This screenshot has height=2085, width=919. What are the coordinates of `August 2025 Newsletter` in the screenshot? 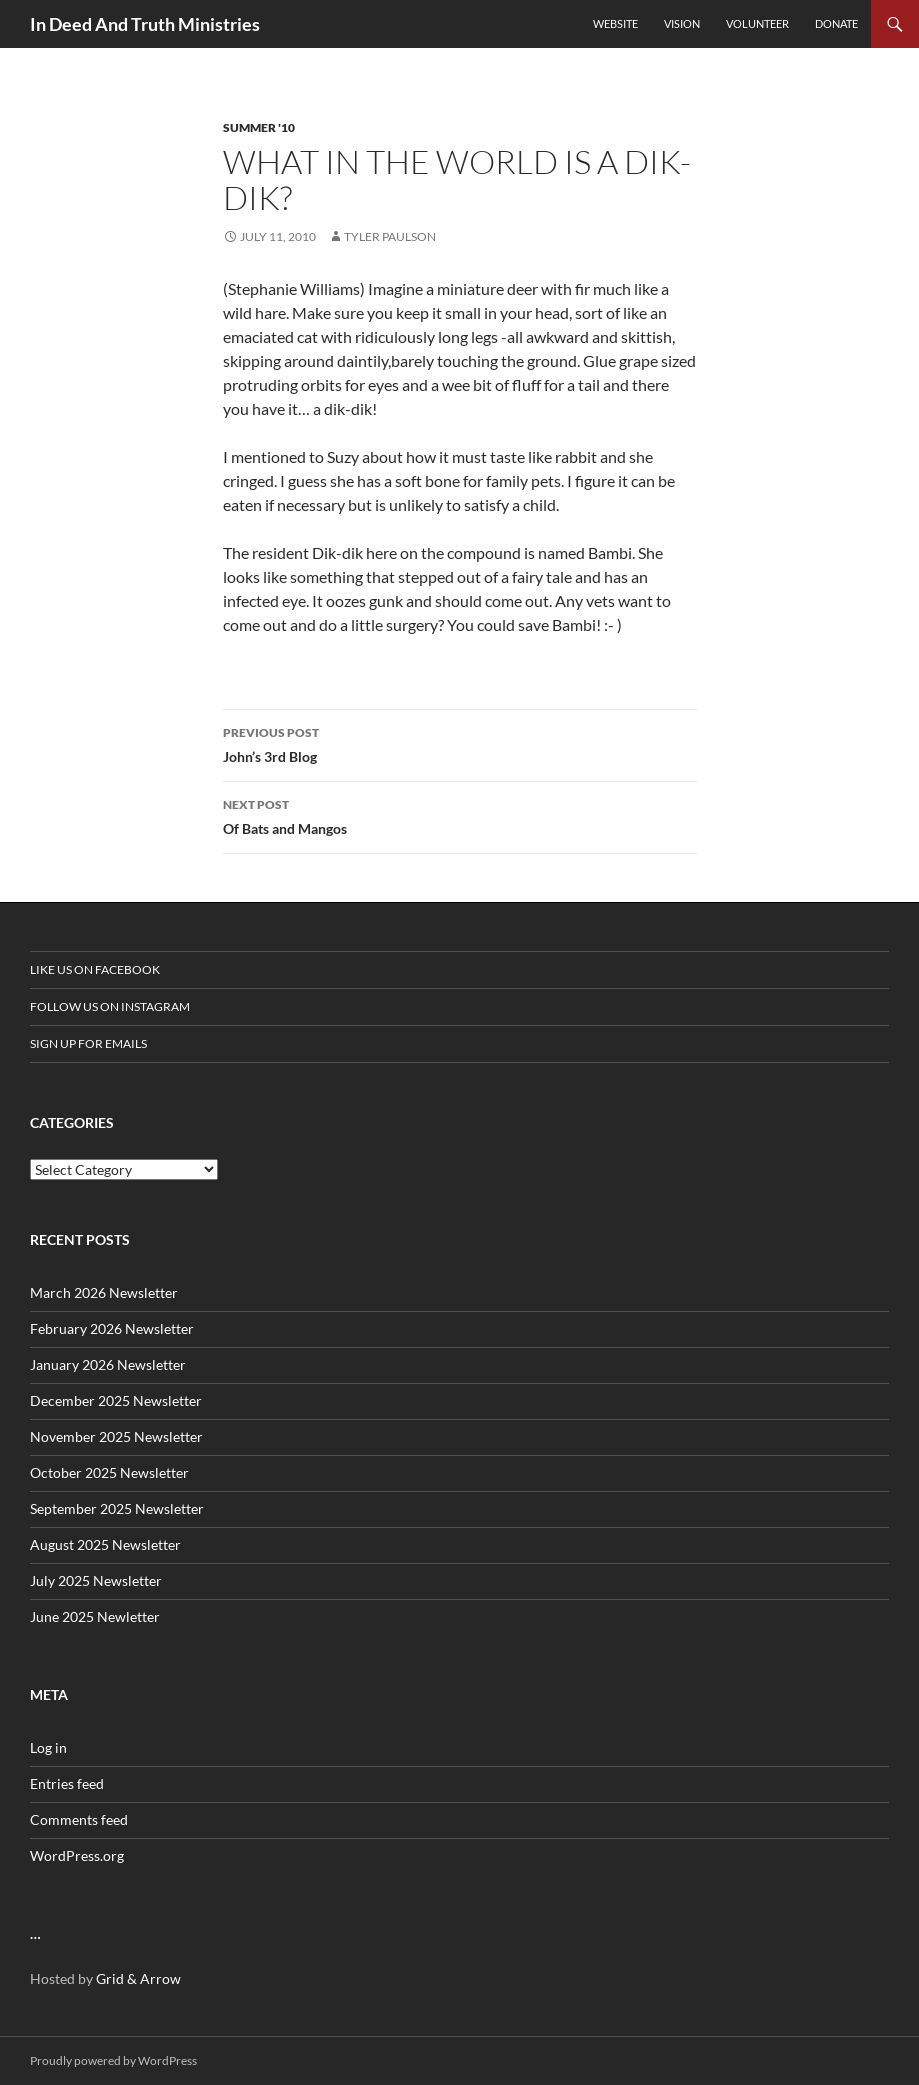 It's located at (105, 1544).